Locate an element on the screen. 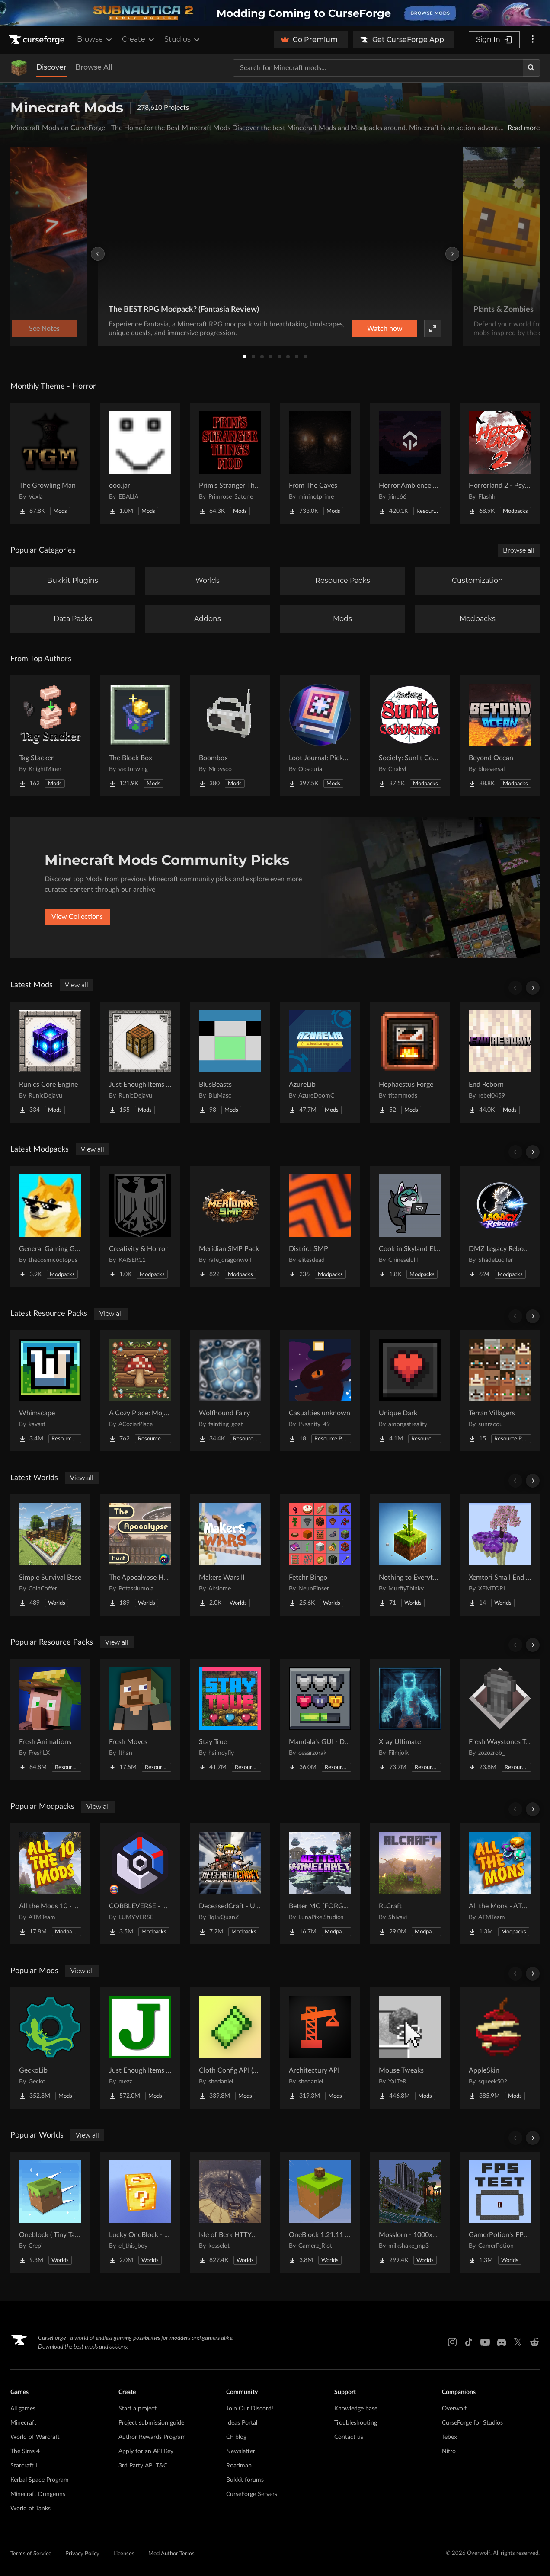 The image size is (550, 2576). [Go to End Reborn Project Page] is located at coordinates (500, 1062).